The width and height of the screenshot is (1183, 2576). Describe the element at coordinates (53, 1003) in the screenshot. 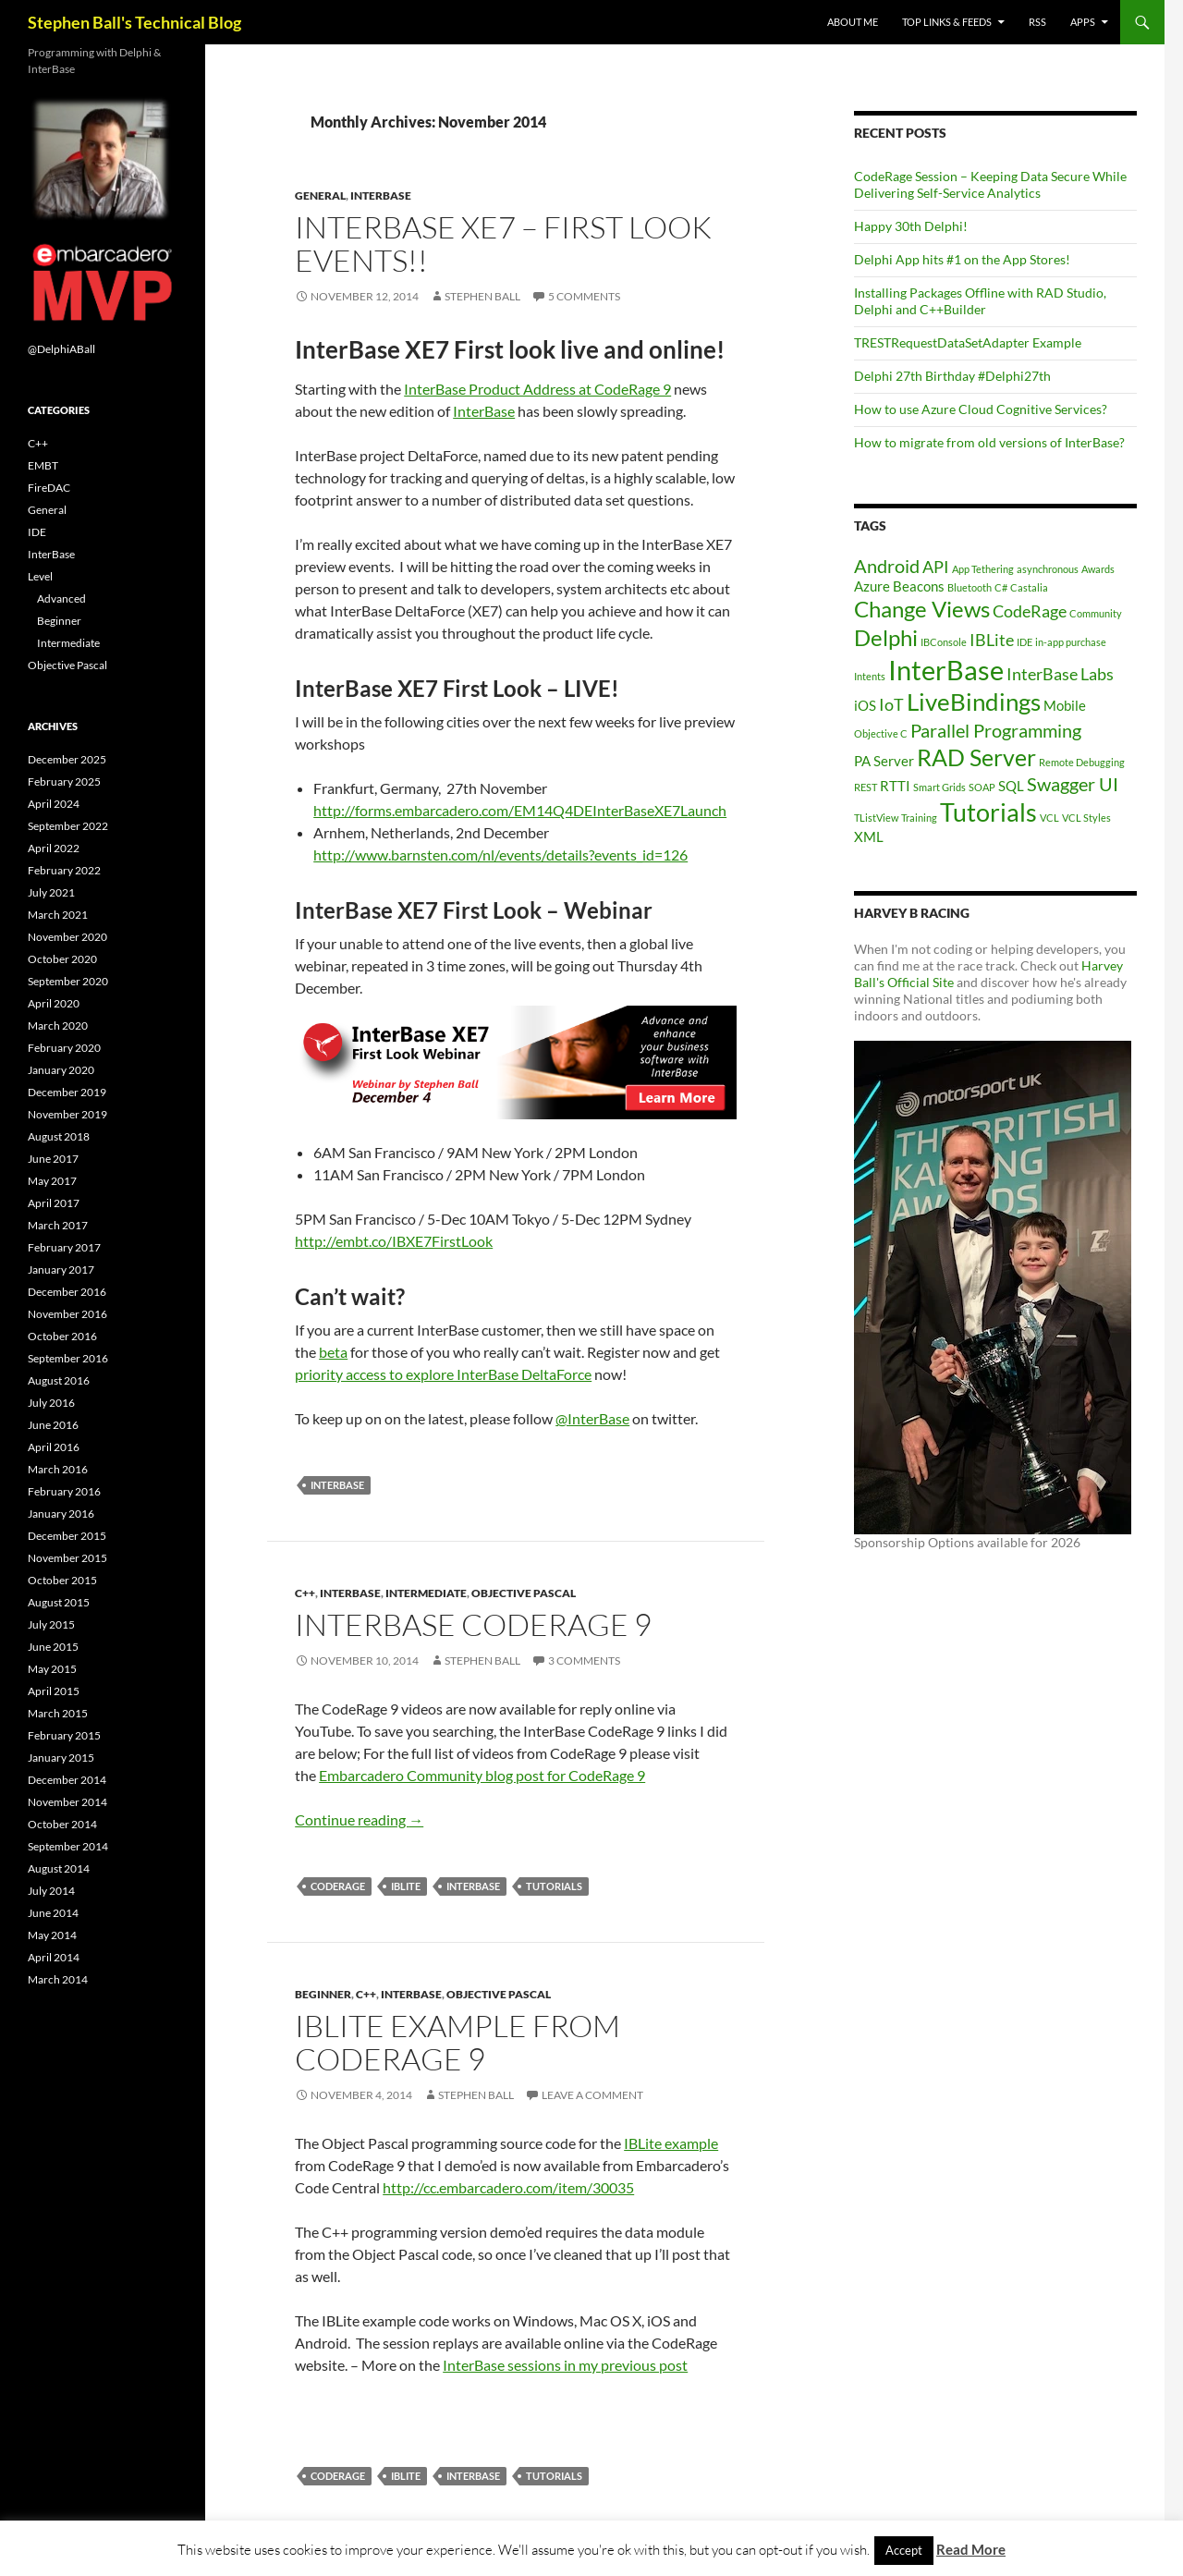

I see `April 2020` at that location.